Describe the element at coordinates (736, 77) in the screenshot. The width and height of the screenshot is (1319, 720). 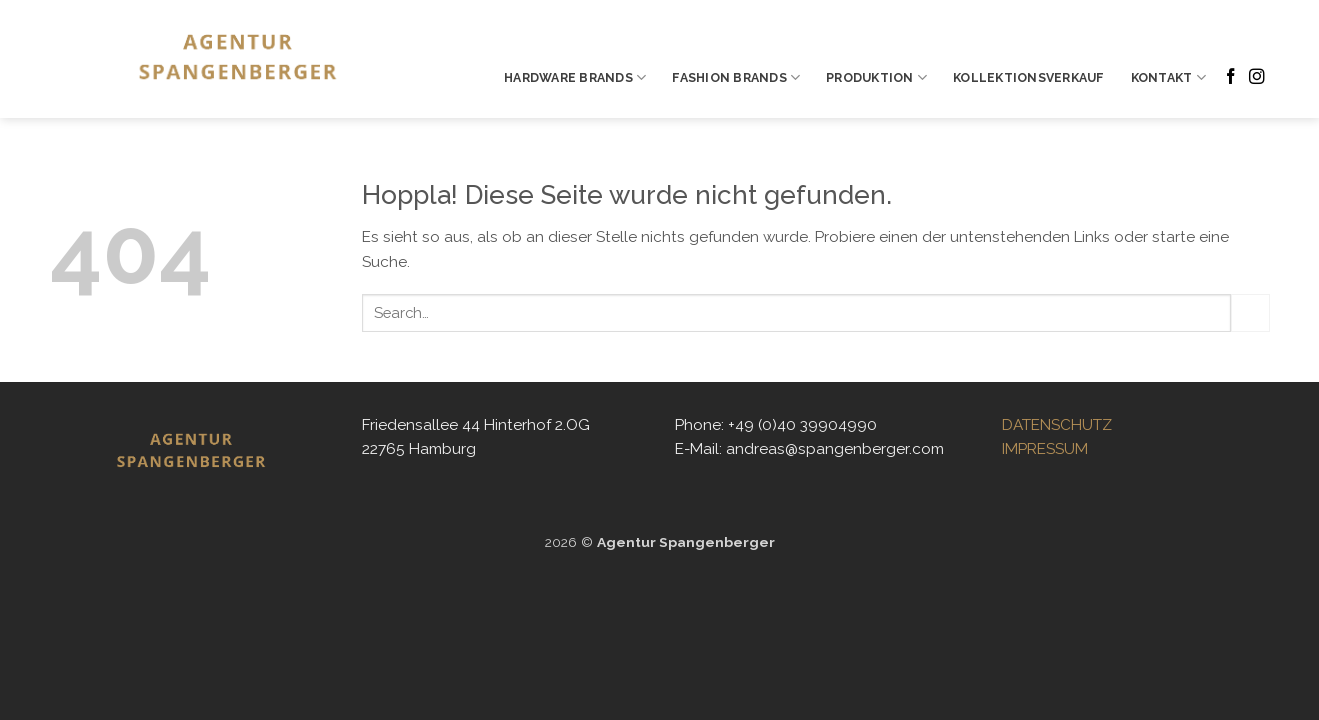
I see `FASHION BRANDS` at that location.